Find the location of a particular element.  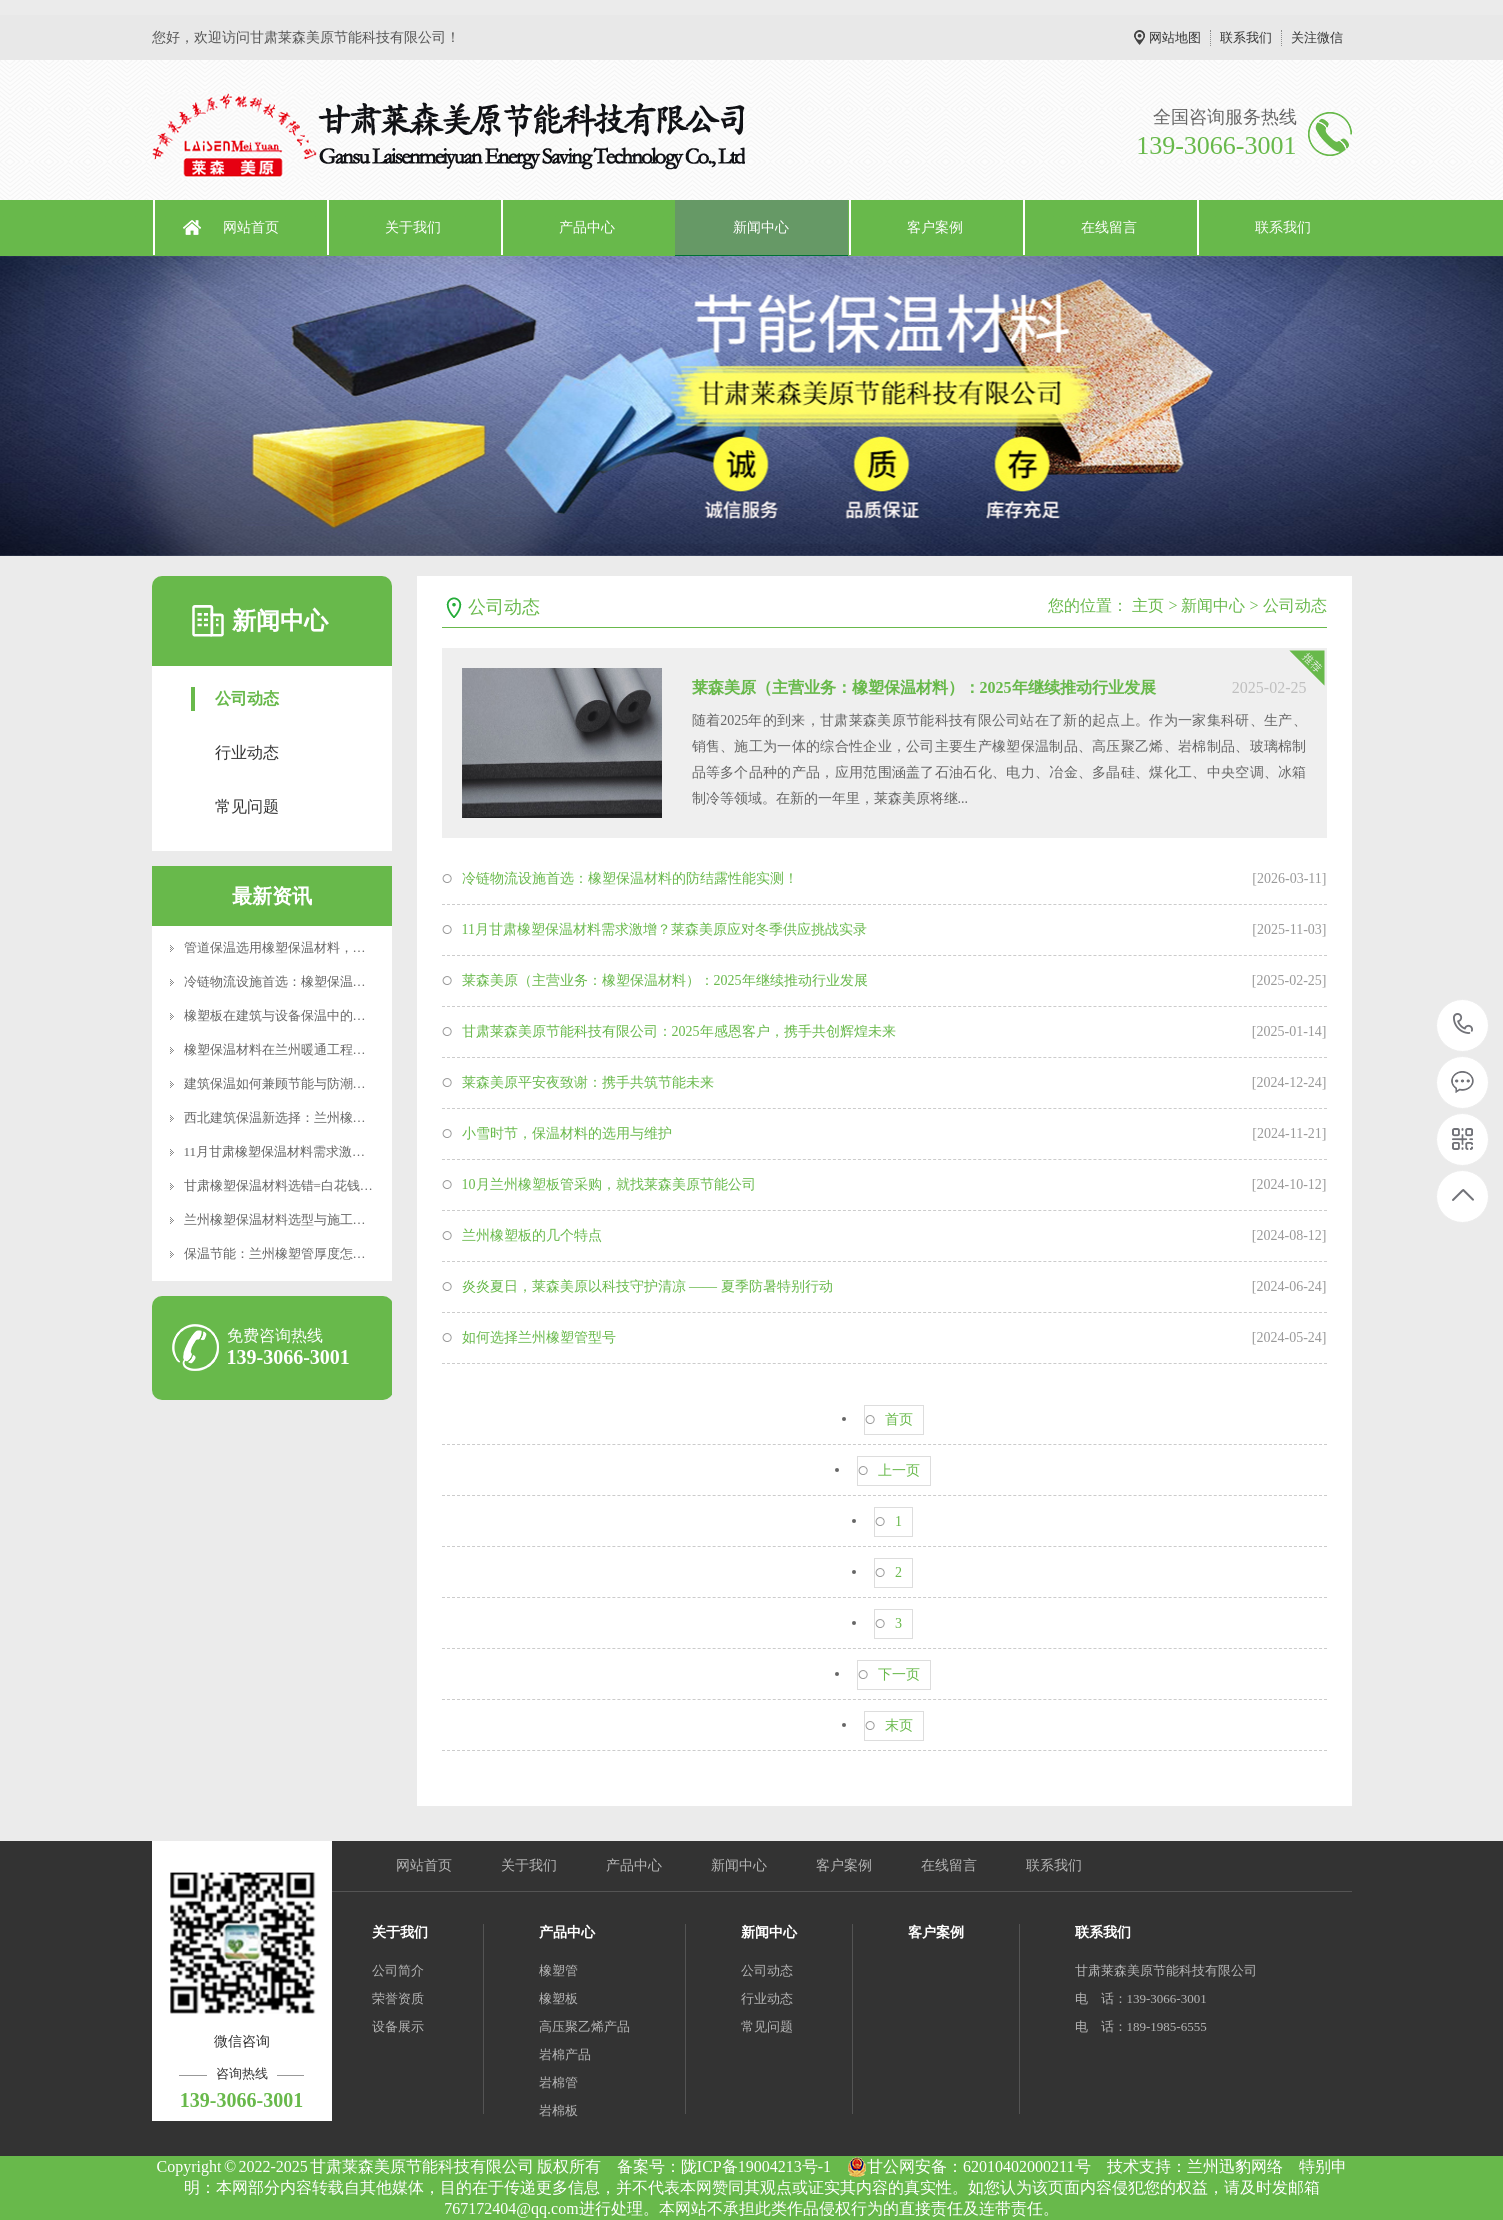

首页 is located at coordinates (899, 1419).